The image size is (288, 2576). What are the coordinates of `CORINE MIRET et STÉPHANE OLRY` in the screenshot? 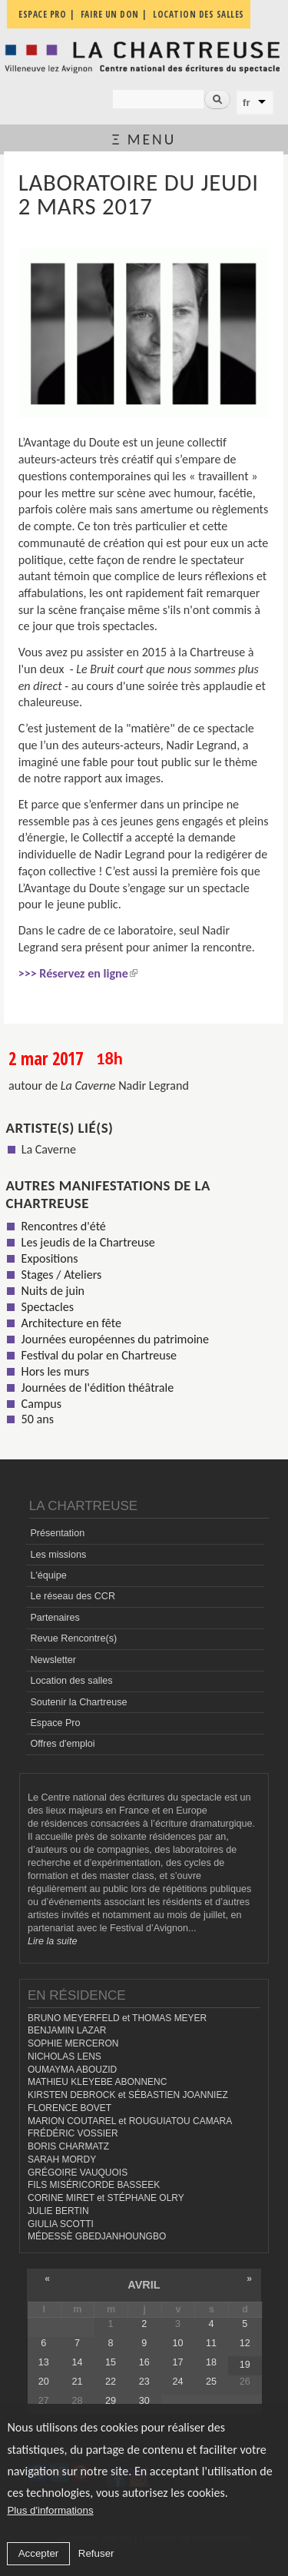 It's located at (106, 2198).